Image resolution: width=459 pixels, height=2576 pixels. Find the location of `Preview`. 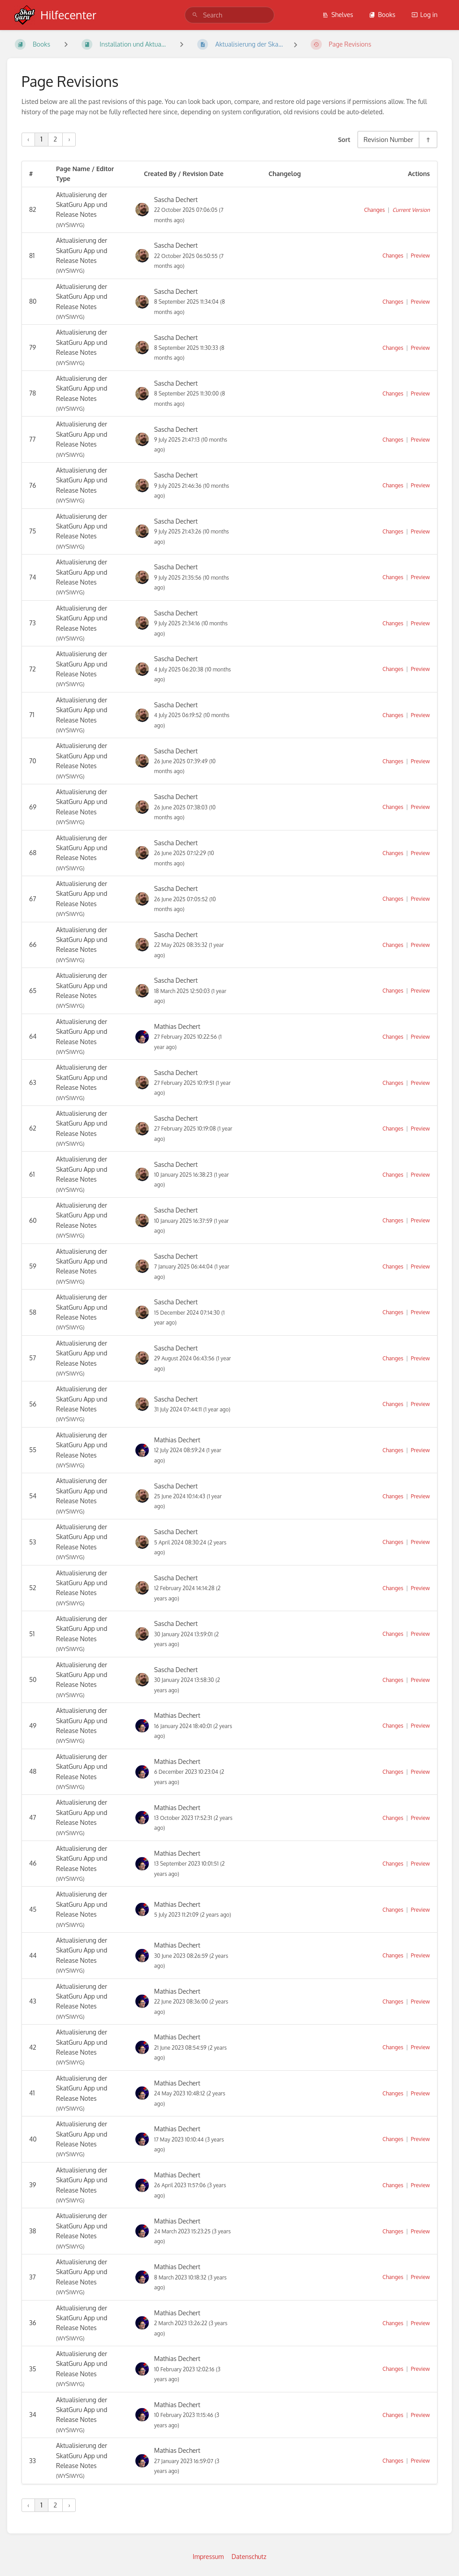

Preview is located at coordinates (420, 255).